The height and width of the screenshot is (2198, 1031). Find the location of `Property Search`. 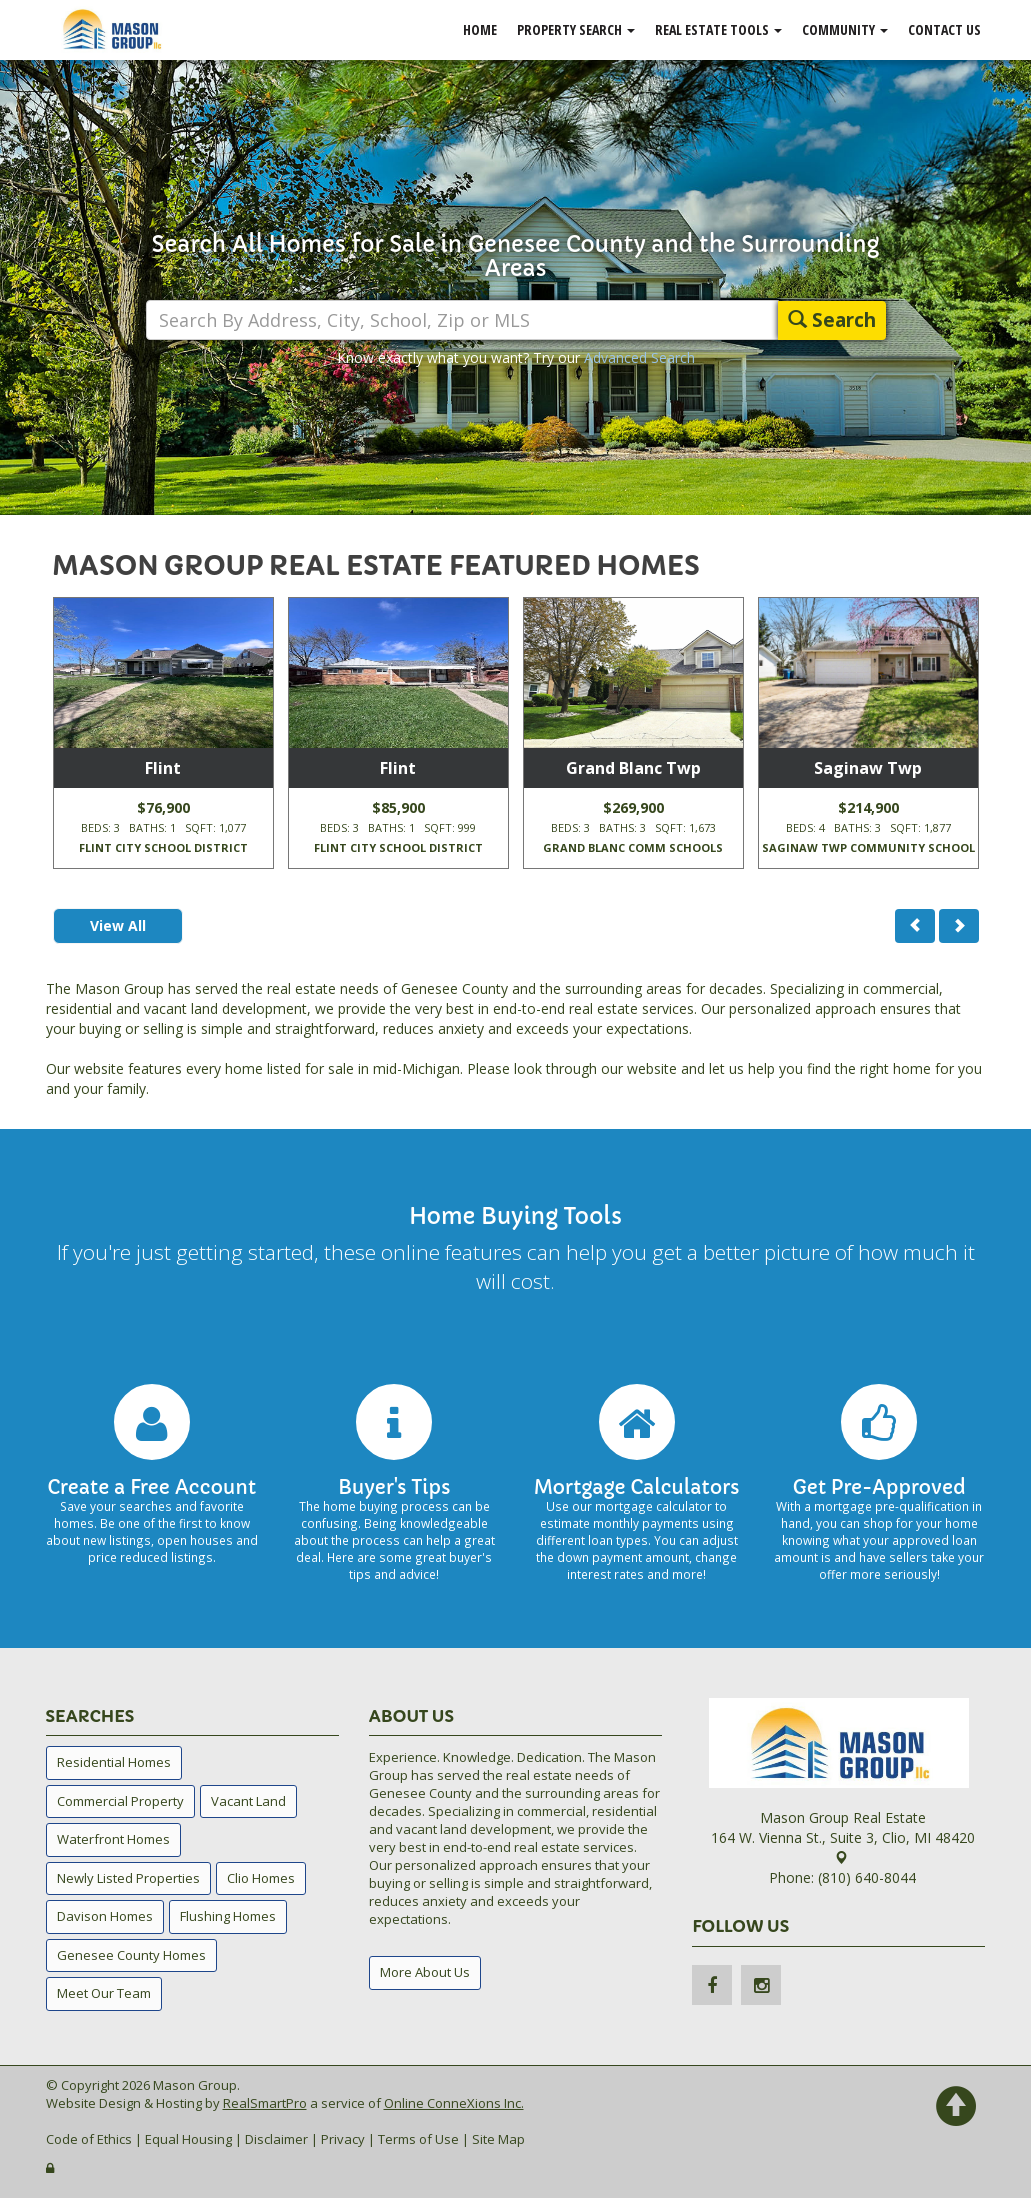

Property Search is located at coordinates (576, 29).